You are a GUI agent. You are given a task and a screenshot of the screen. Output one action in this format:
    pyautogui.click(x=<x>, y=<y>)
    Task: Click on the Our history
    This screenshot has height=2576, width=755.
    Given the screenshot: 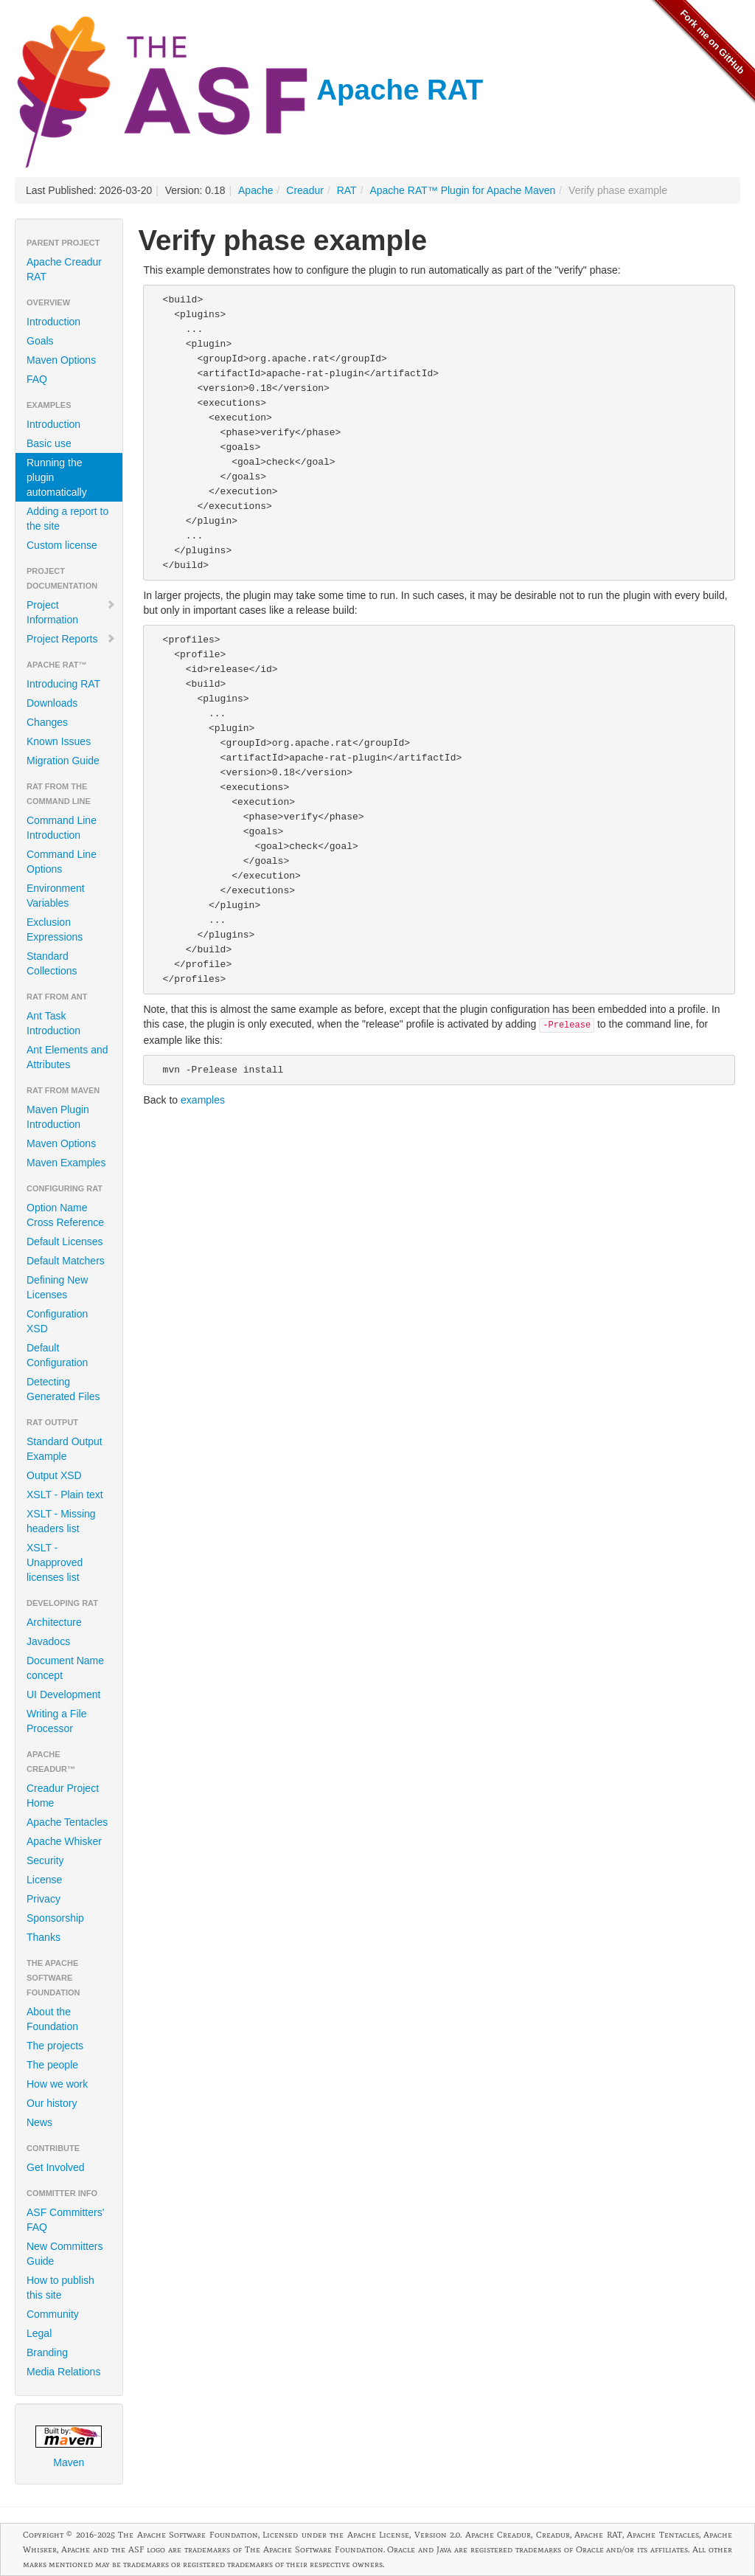 What is the action you would take?
    pyautogui.click(x=52, y=2103)
    